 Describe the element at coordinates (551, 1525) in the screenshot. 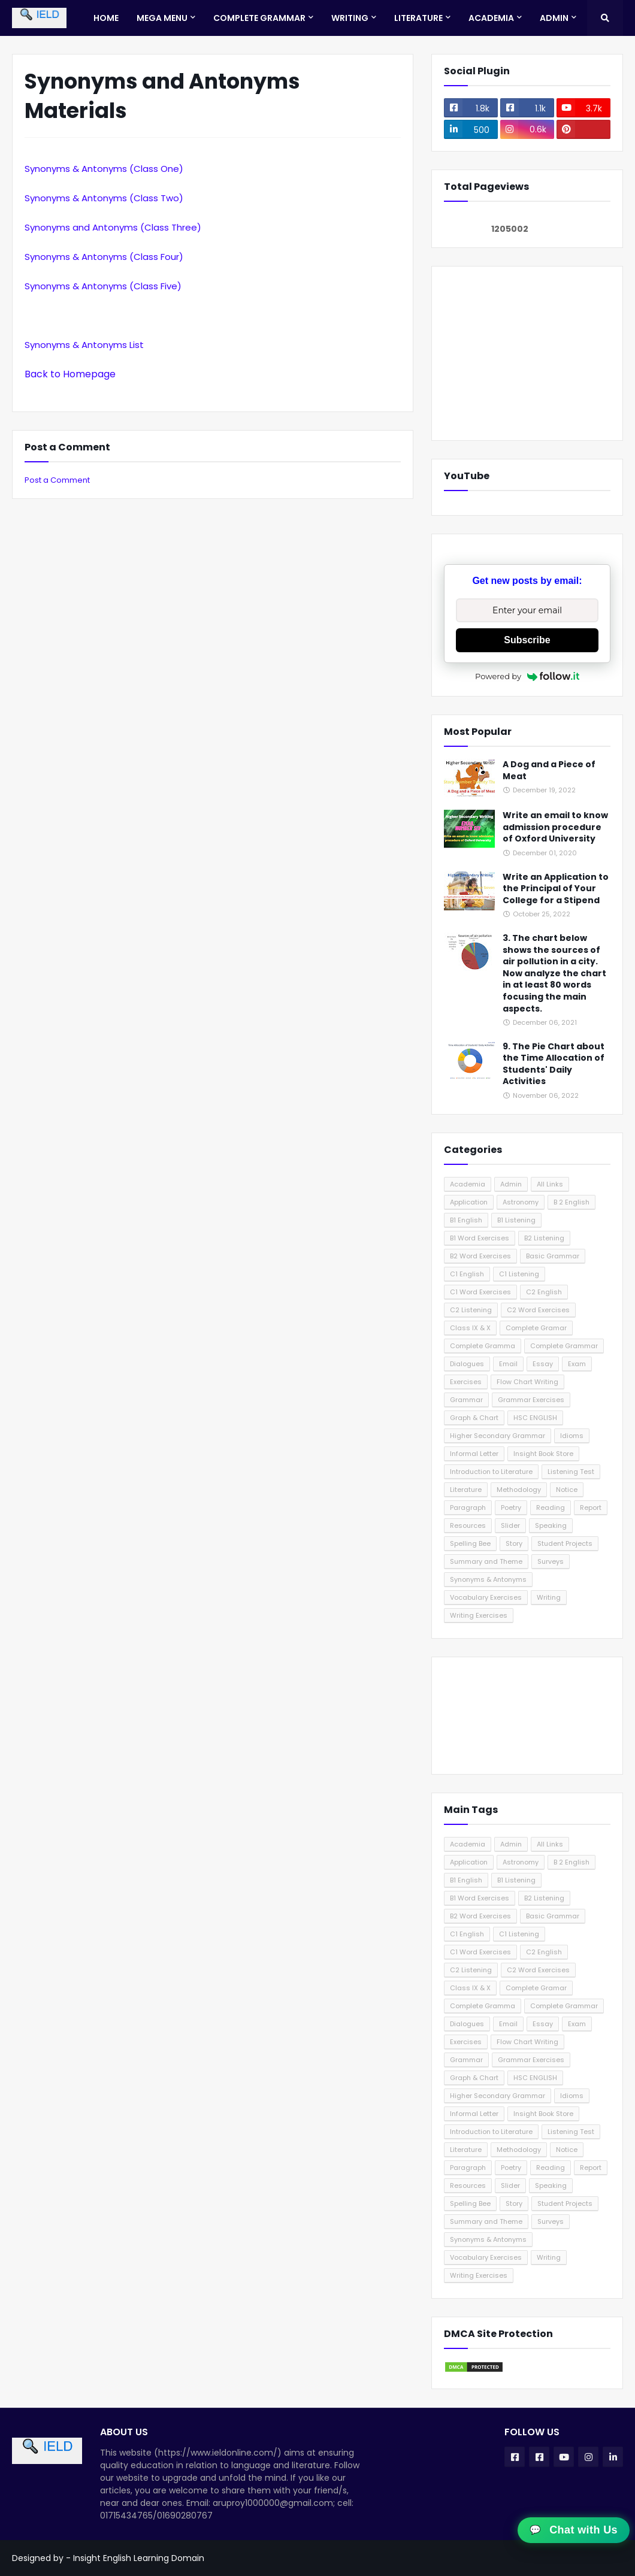

I see `Speaking` at that location.